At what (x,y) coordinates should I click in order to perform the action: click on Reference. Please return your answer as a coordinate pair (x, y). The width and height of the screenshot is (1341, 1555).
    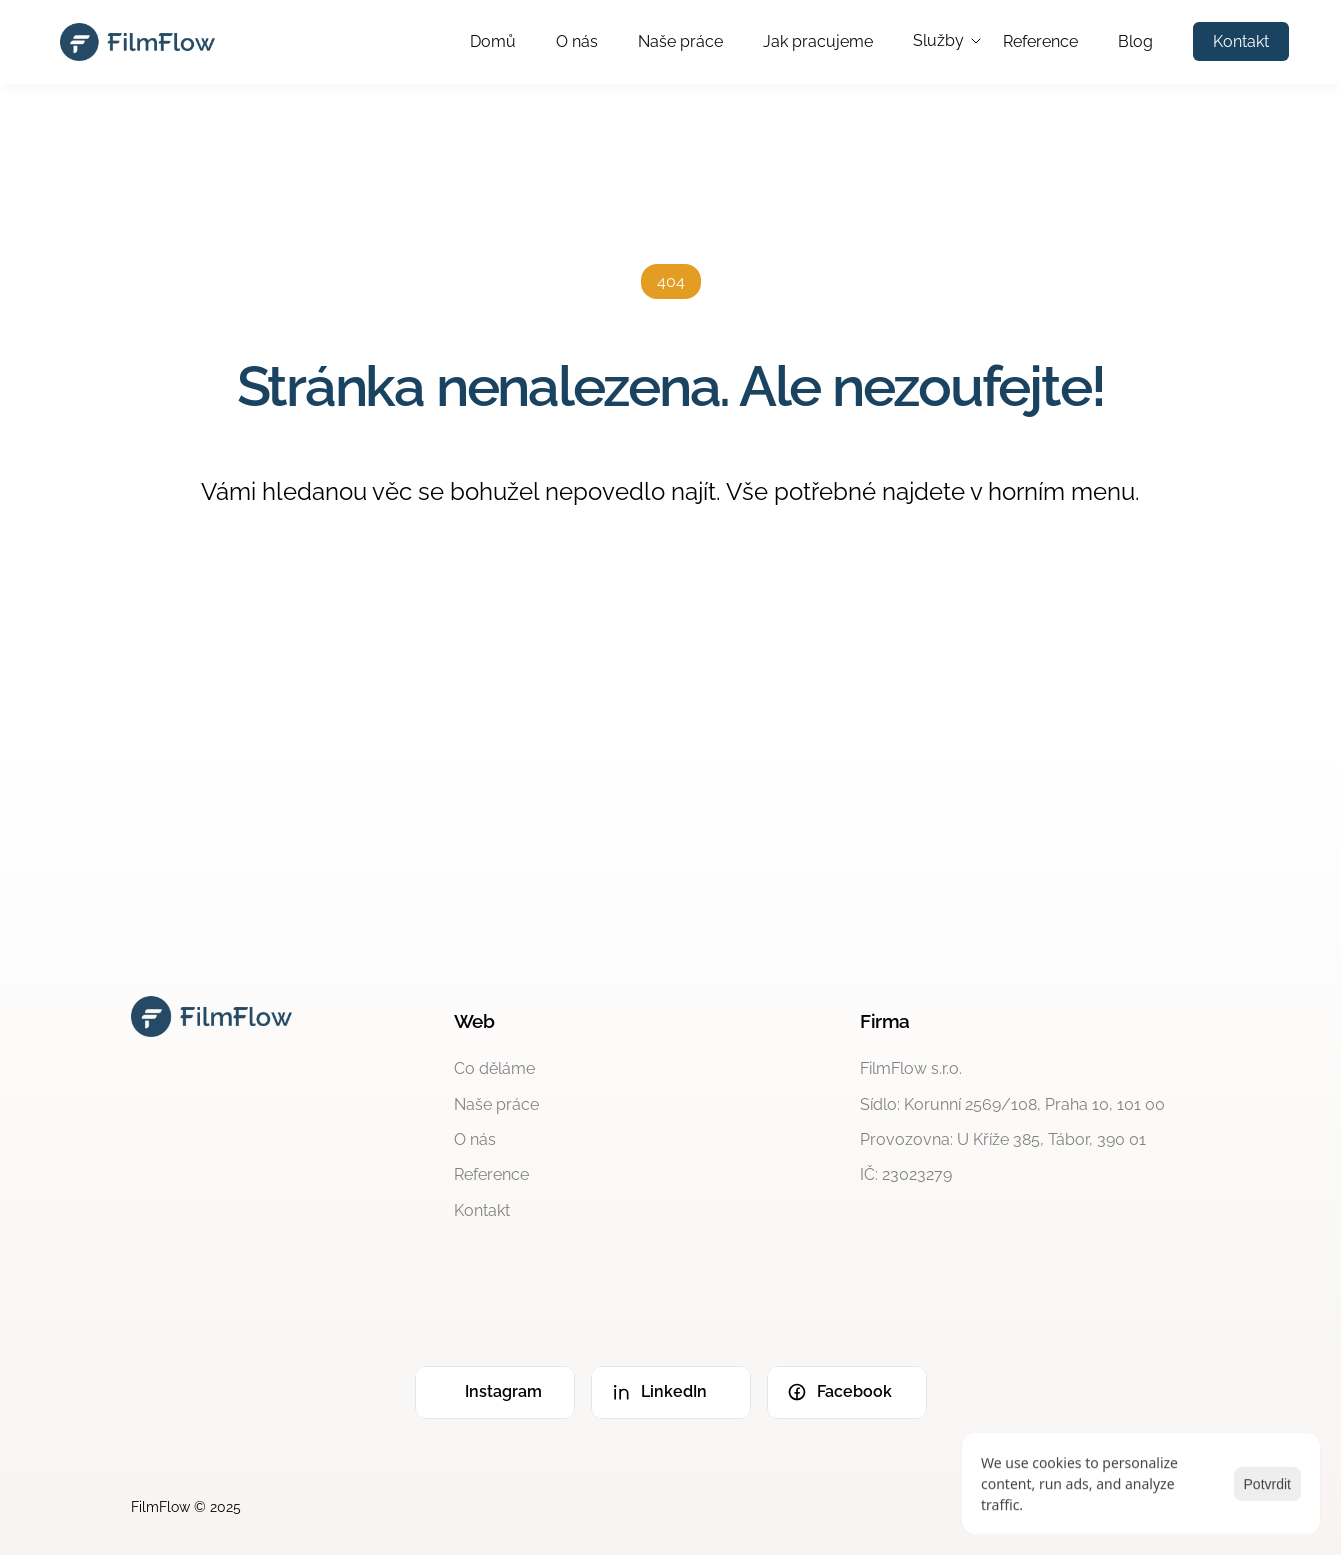
    Looking at the image, I should click on (1040, 41).